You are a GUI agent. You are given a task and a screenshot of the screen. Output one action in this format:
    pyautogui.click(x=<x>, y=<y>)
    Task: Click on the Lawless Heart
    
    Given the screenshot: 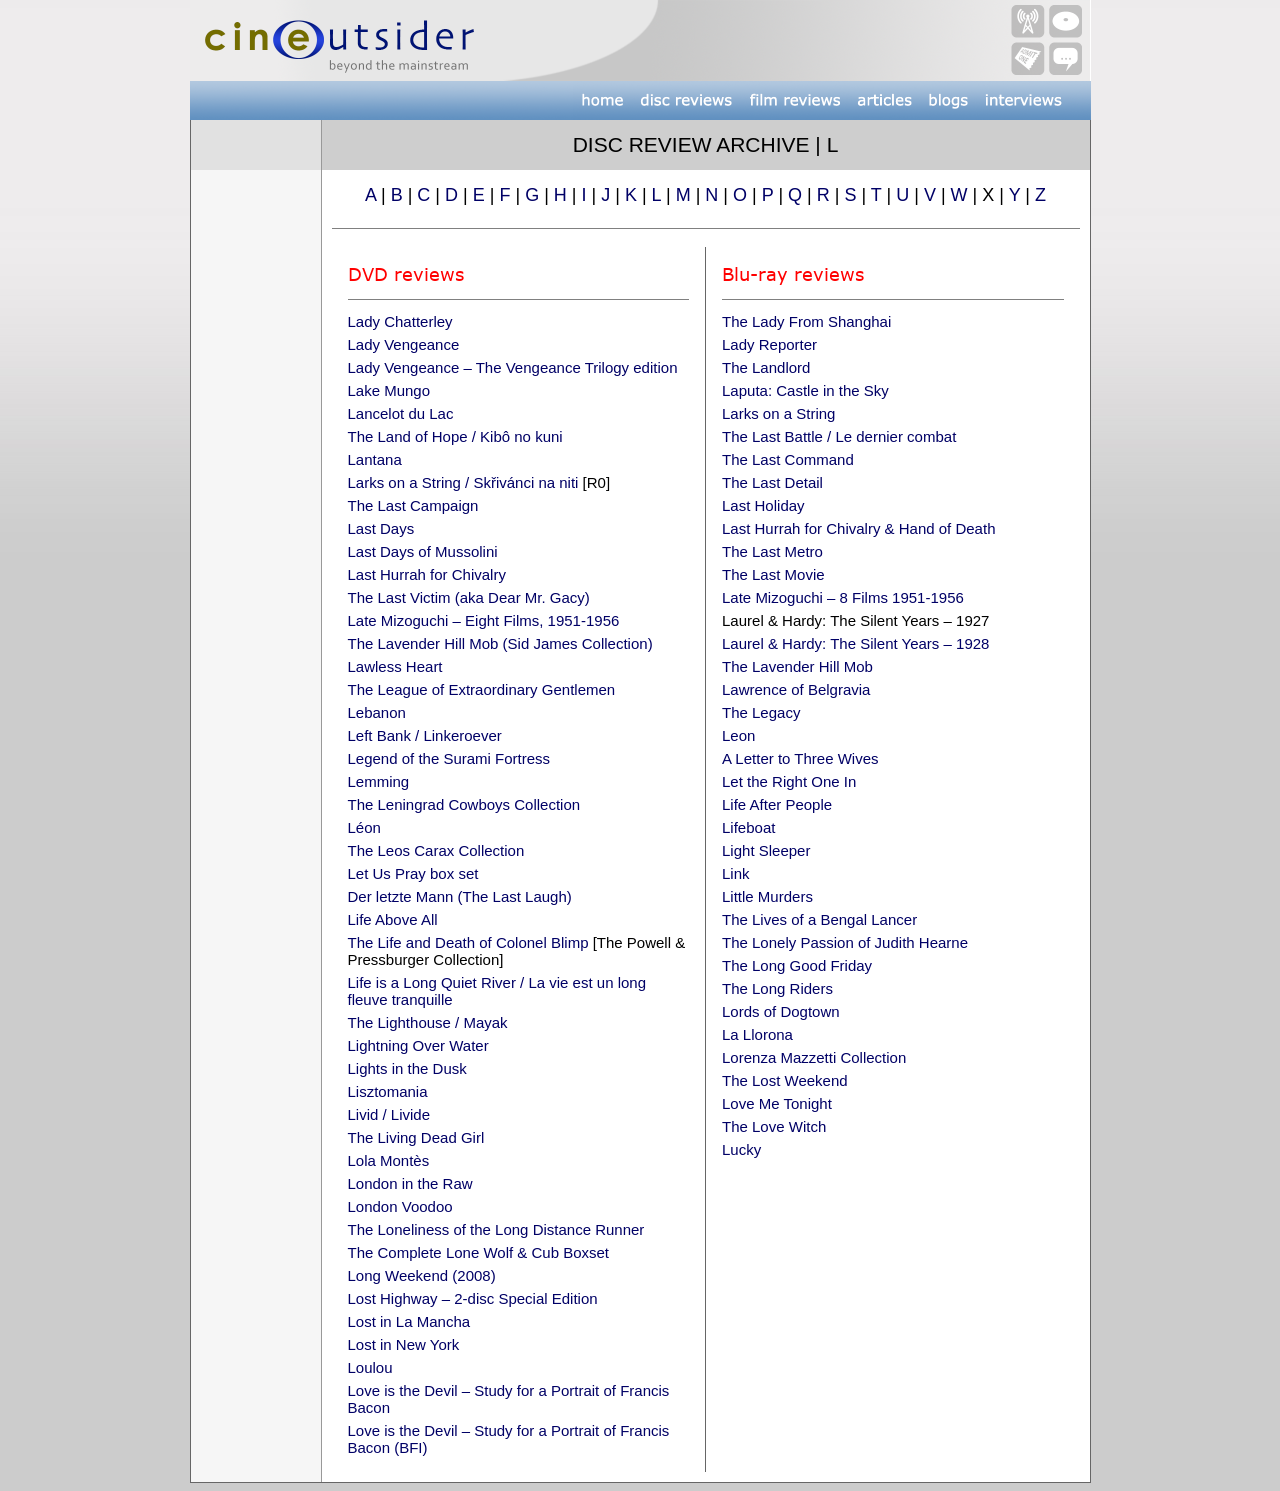 What is the action you would take?
    pyautogui.click(x=395, y=666)
    